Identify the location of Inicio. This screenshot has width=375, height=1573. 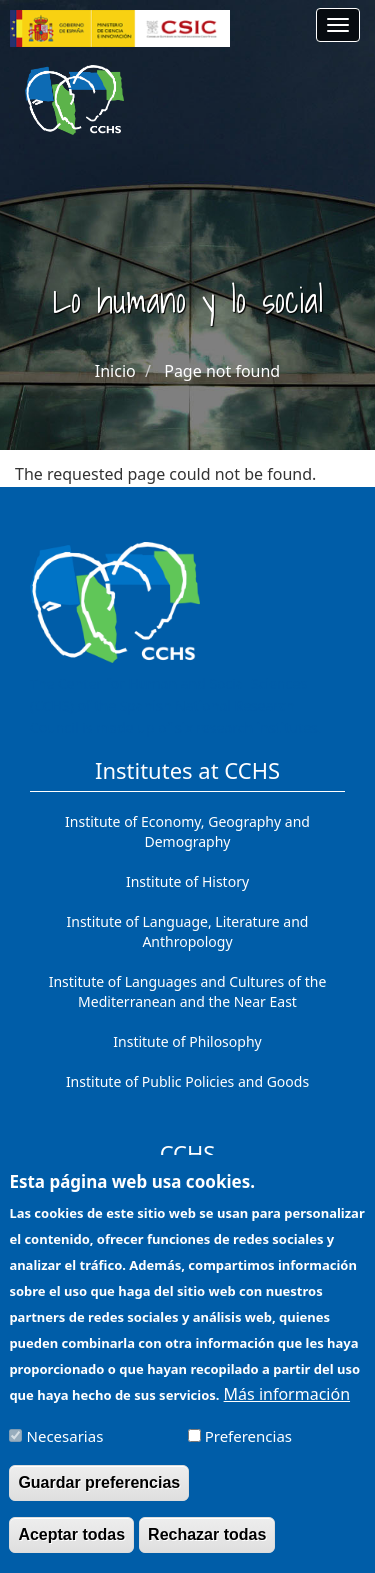
(115, 371).